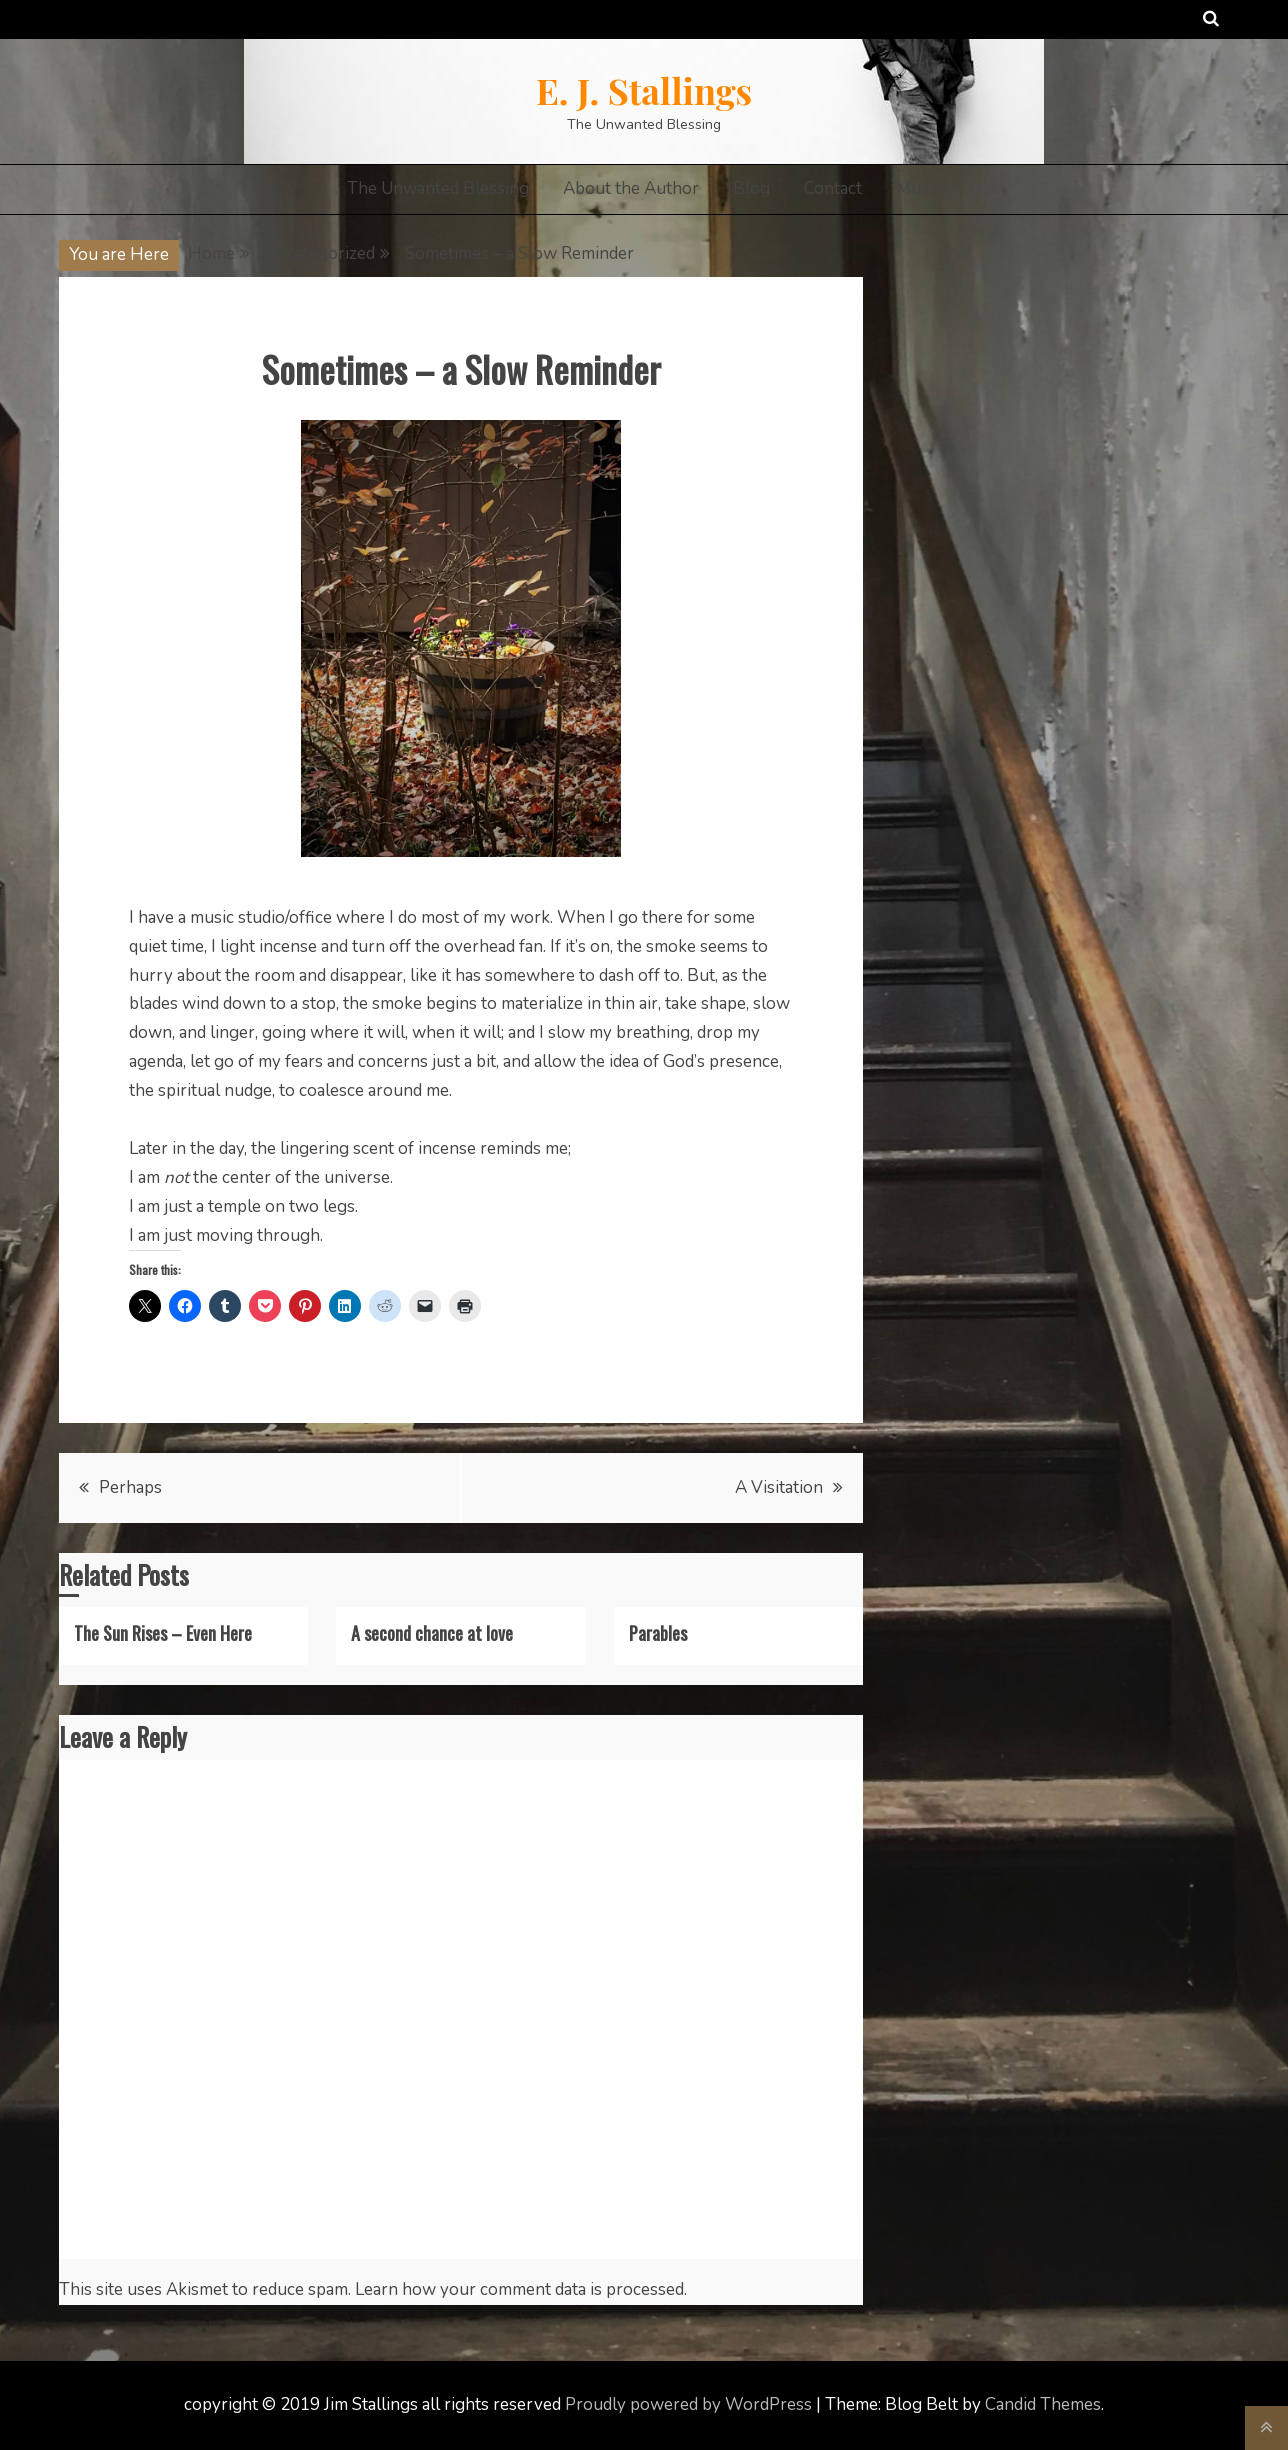 This screenshot has height=2450, width=1288. I want to click on About the Author, so click(631, 188).